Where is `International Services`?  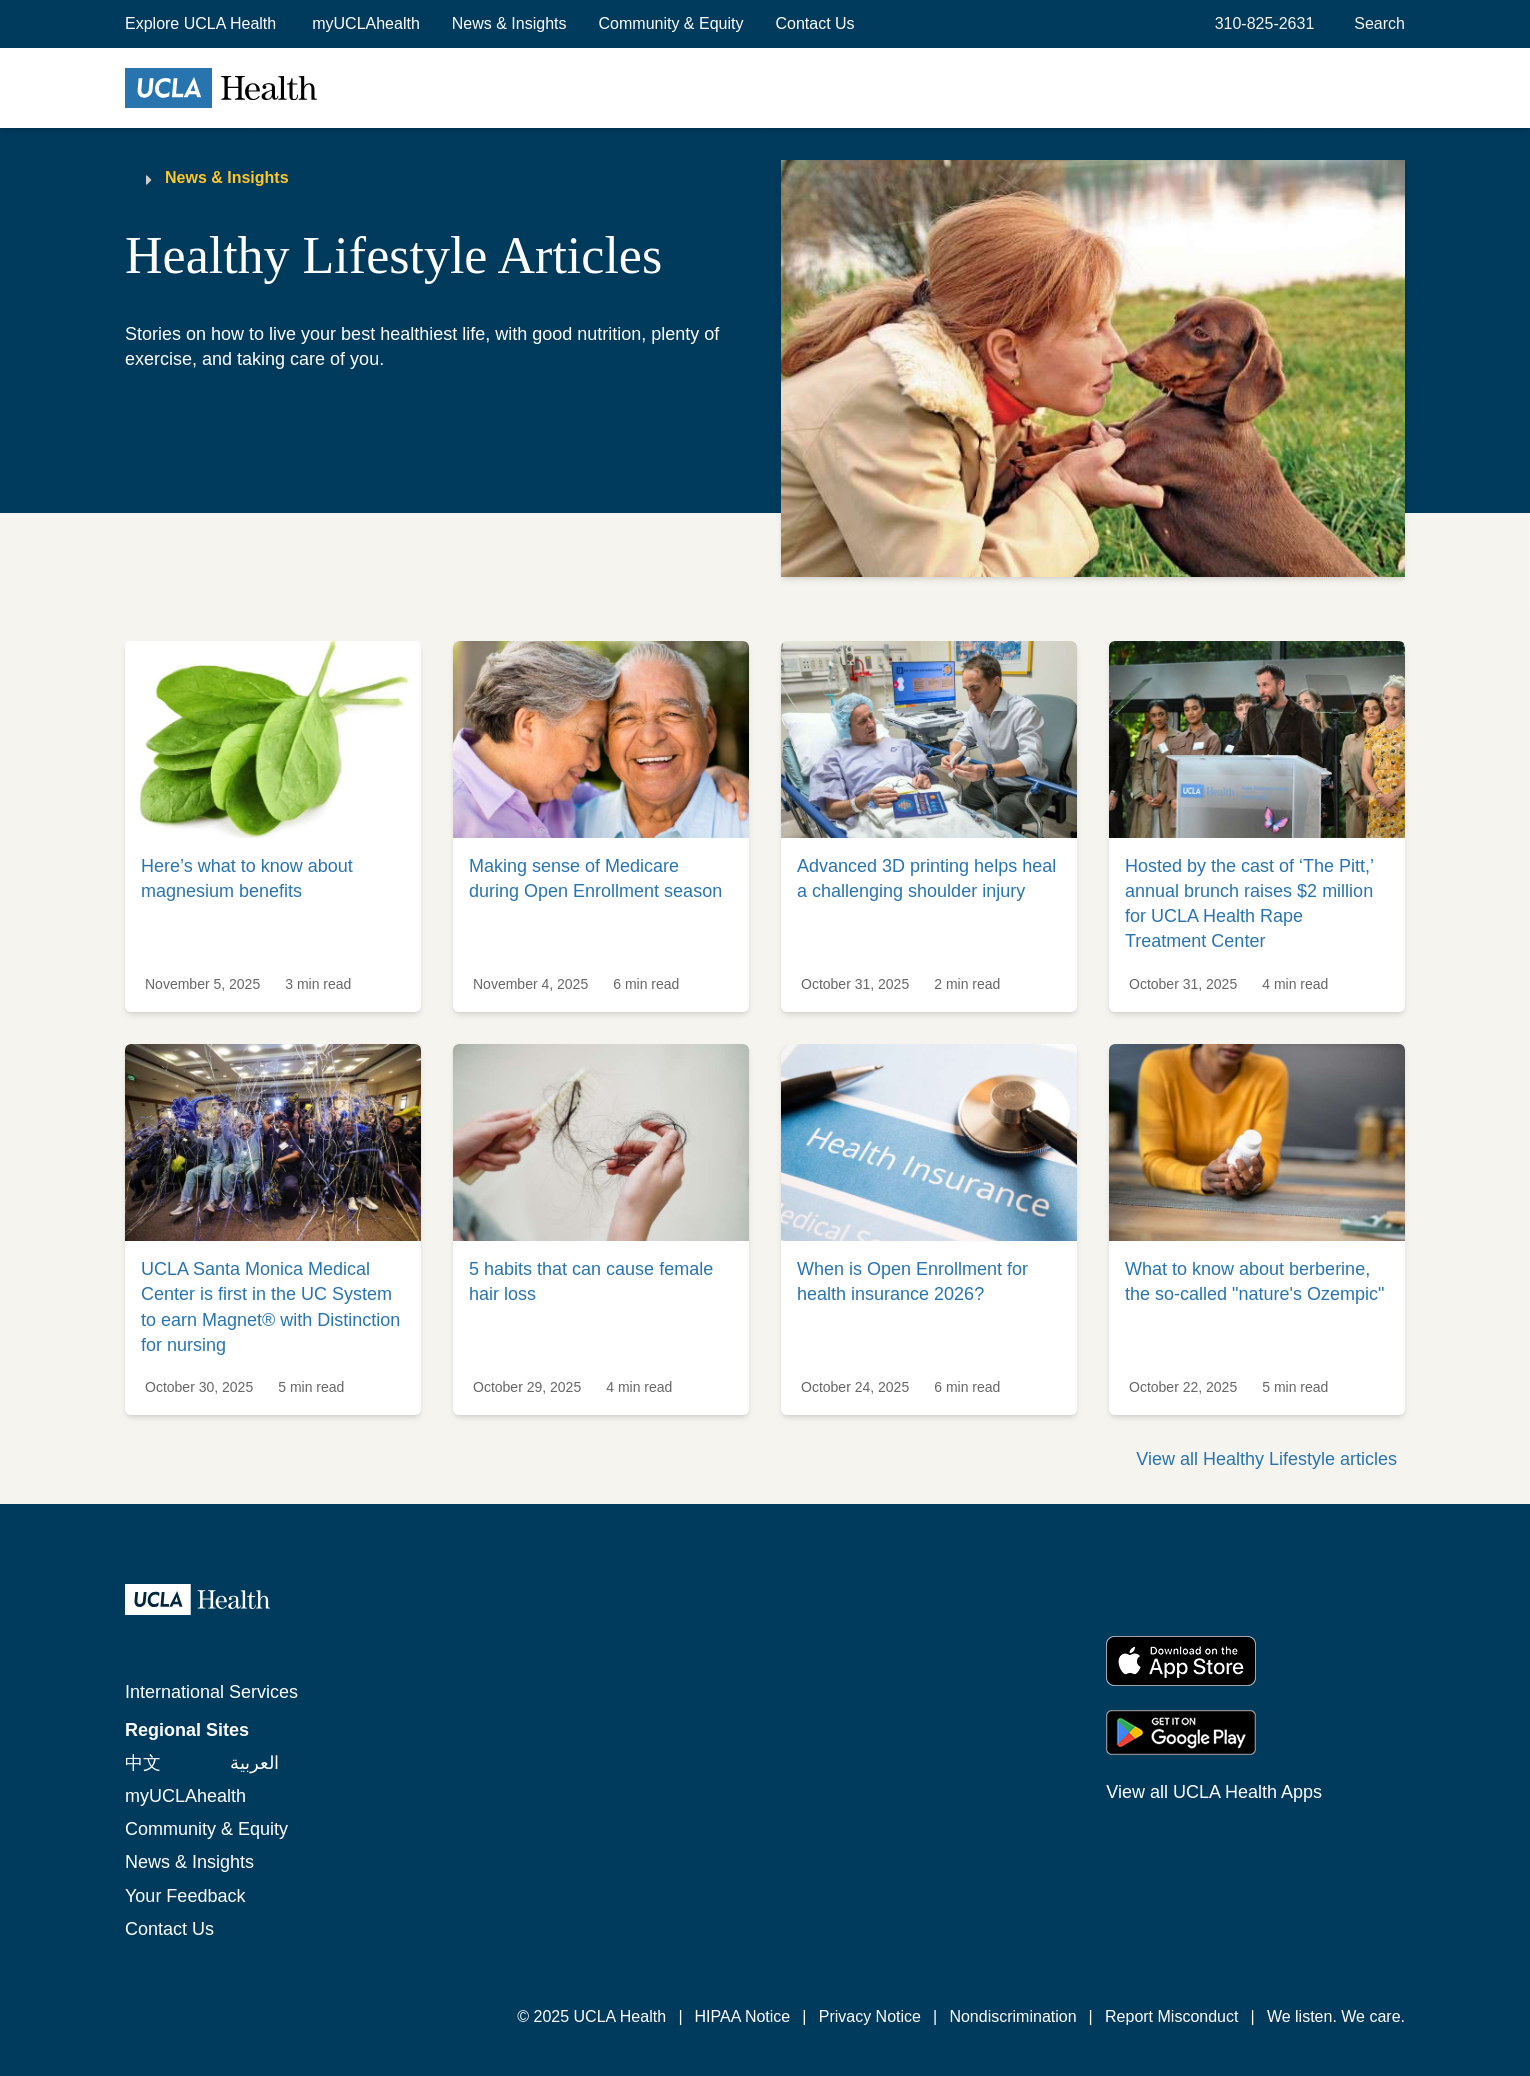 International Services is located at coordinates (211, 1692).